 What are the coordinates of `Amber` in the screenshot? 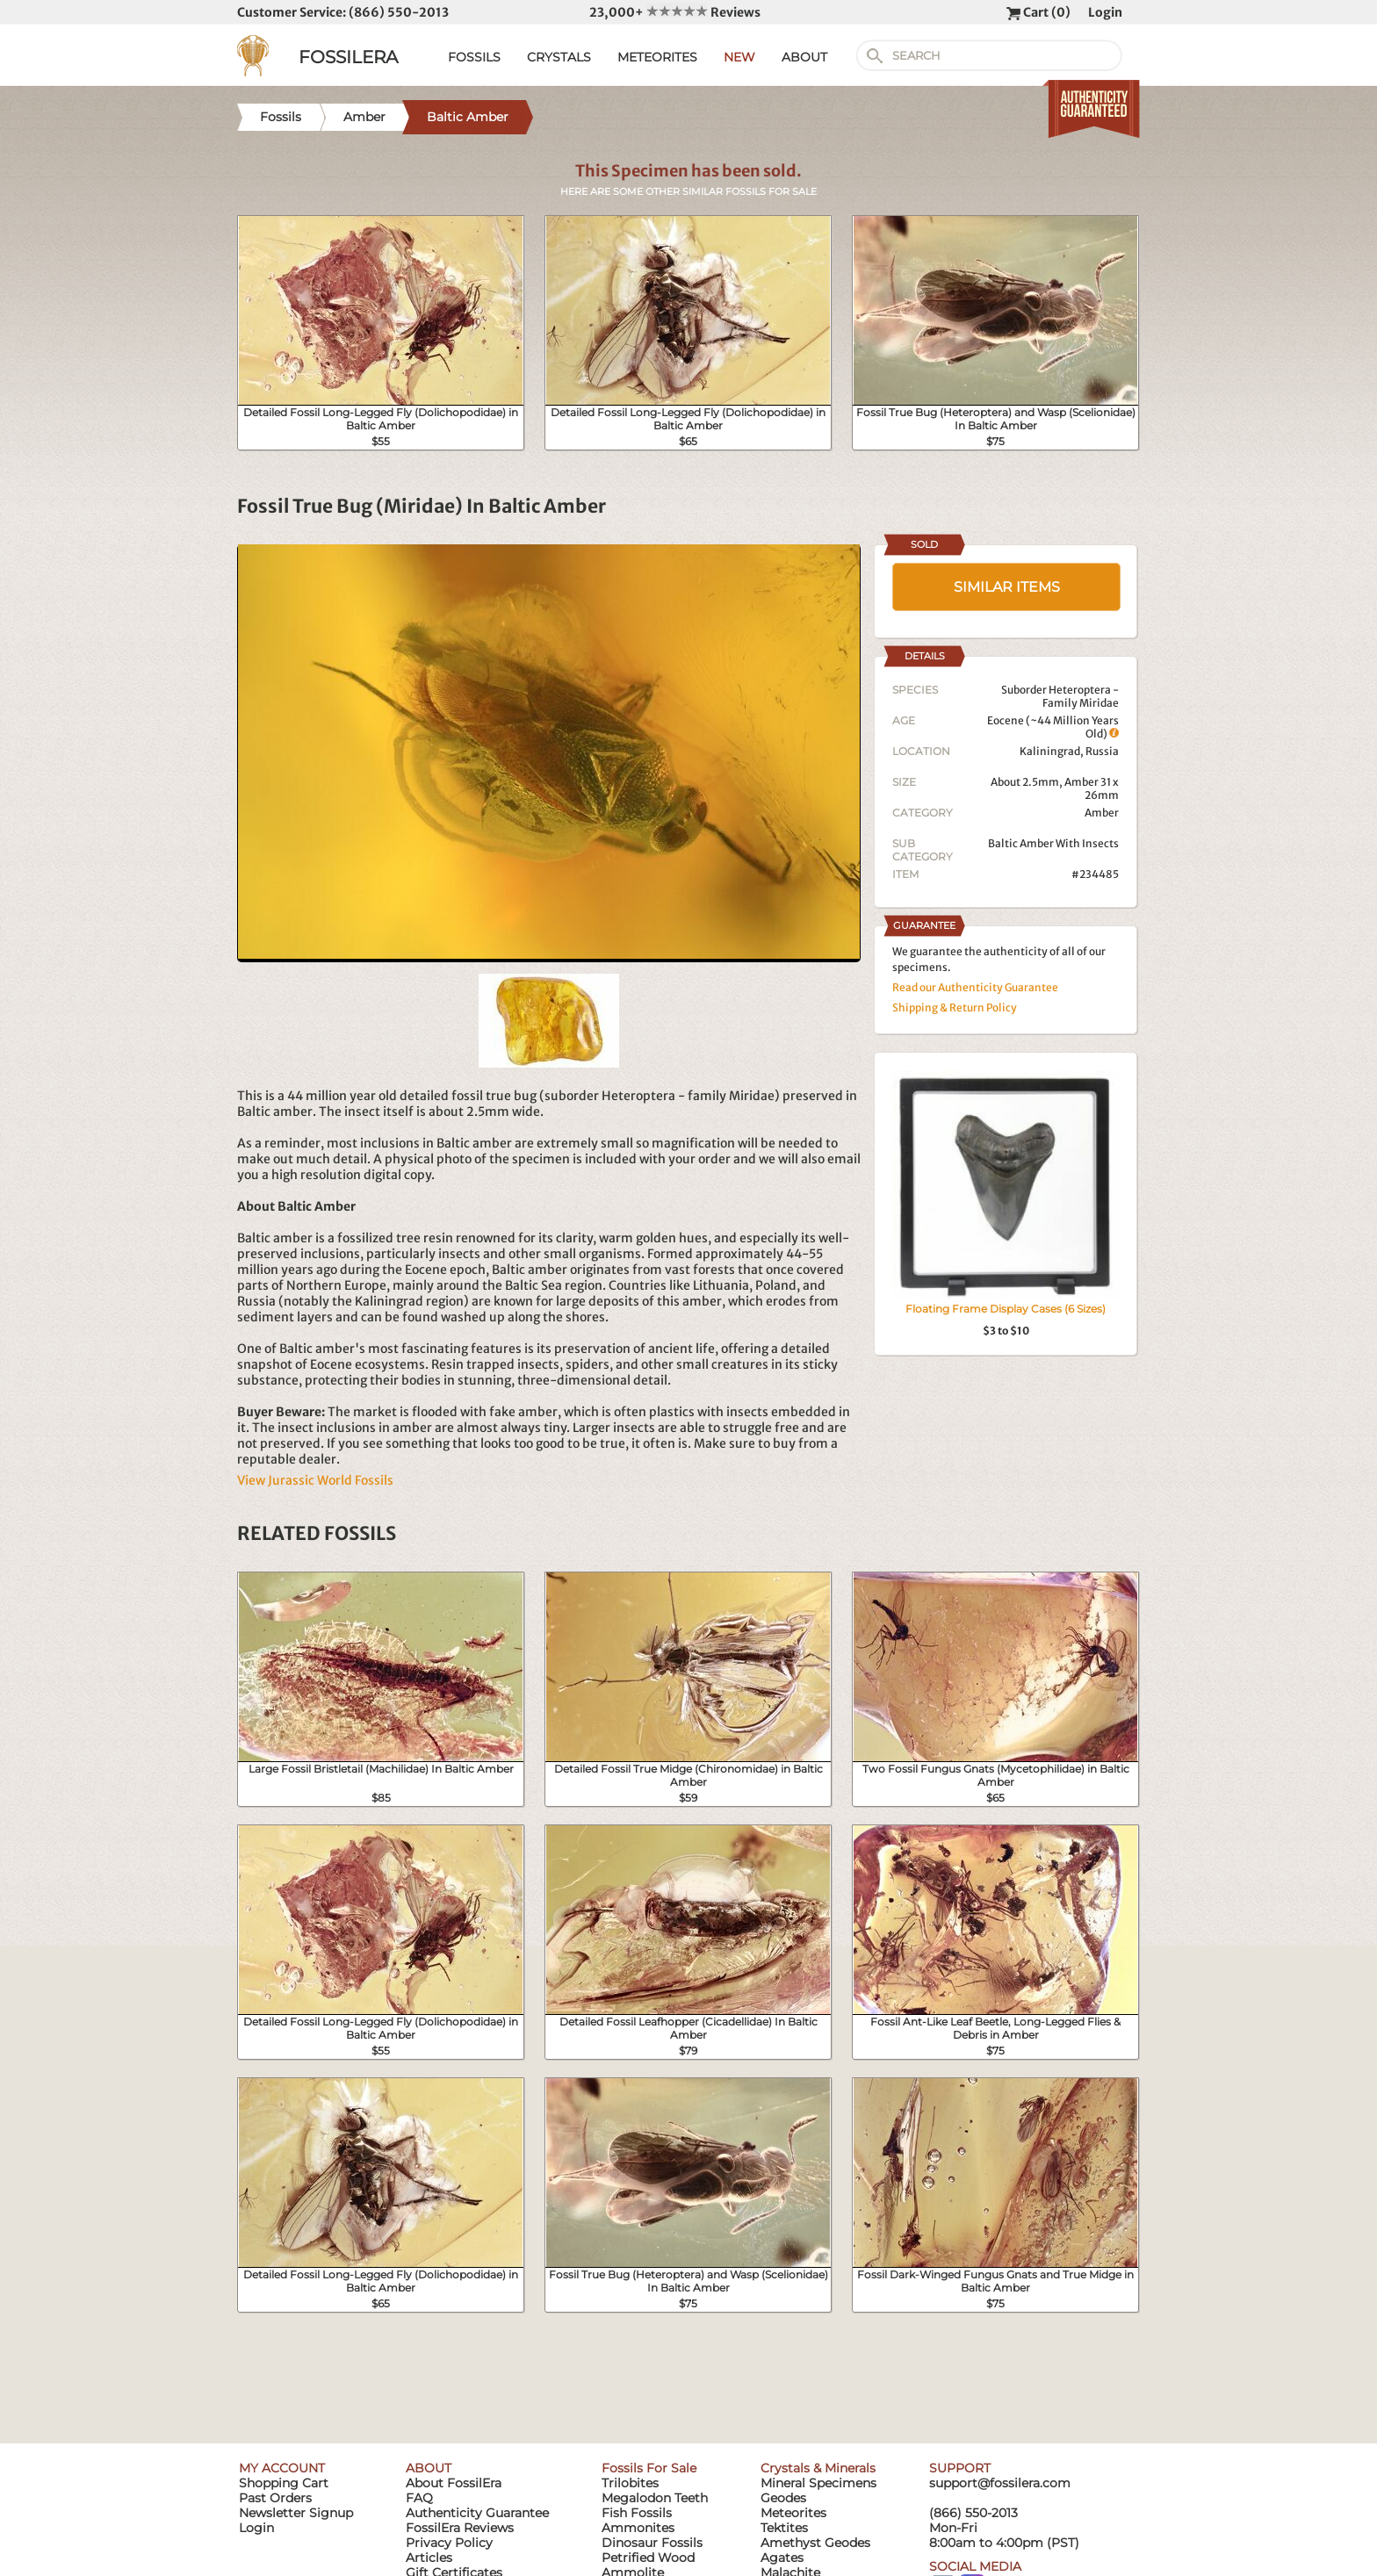 It's located at (1102, 812).